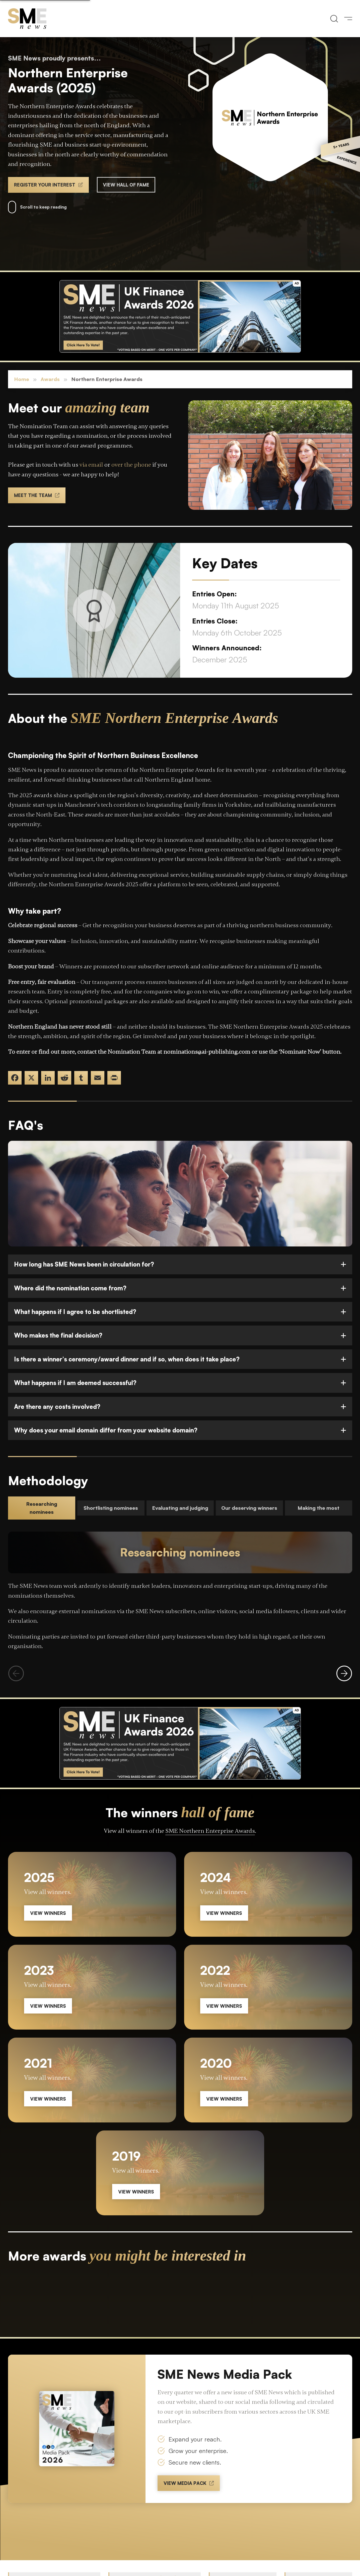  I want to click on Researching nominees, so click(41, 1508).